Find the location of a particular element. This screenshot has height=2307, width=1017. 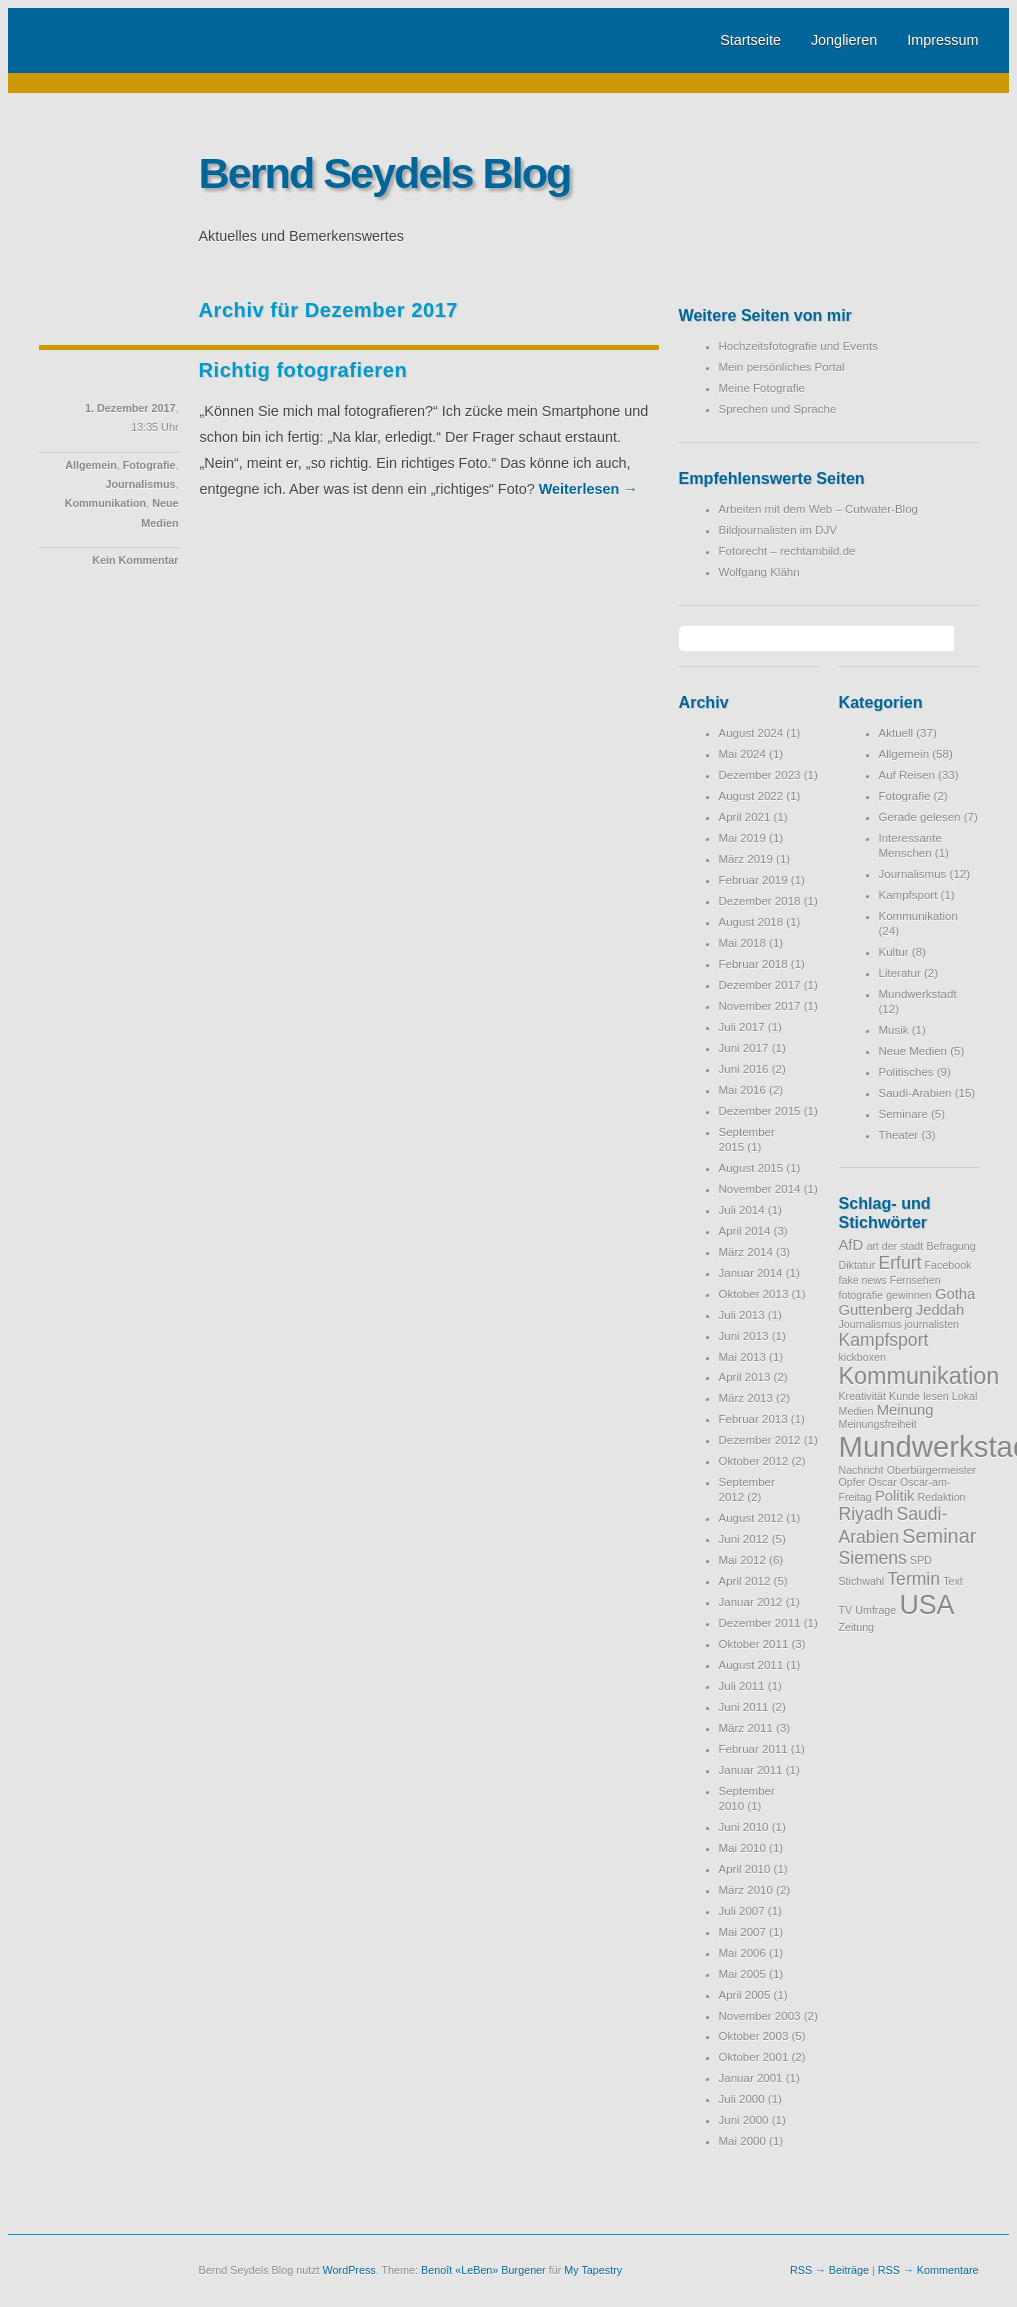

August 2024 is located at coordinates (751, 733).